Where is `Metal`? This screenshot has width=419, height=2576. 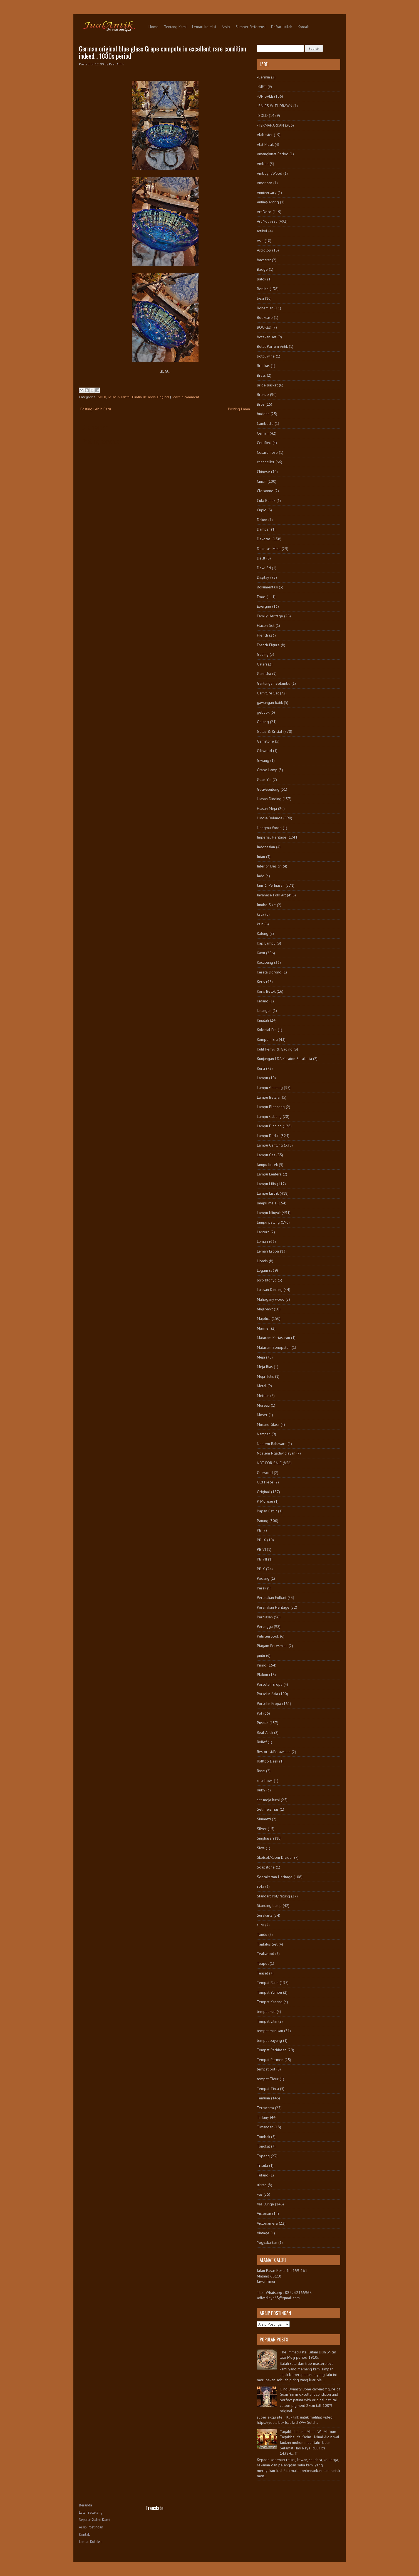
Metal is located at coordinates (261, 1385).